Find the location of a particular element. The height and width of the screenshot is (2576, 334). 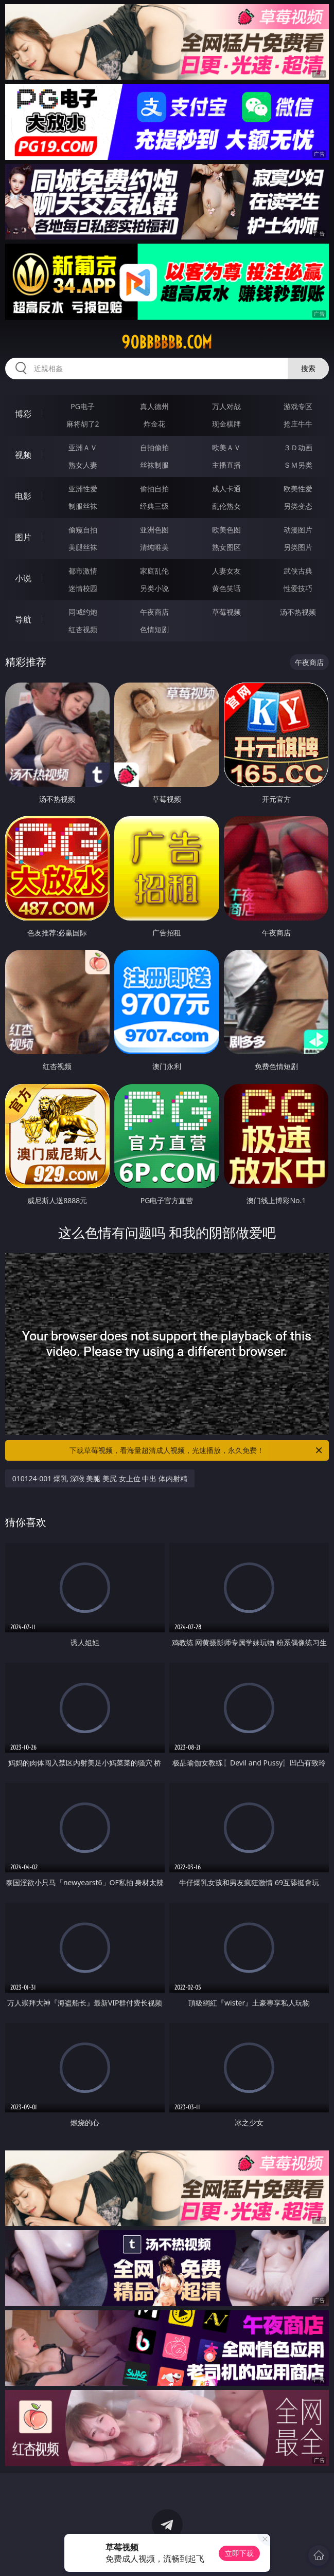

图片 is located at coordinates (23, 537).